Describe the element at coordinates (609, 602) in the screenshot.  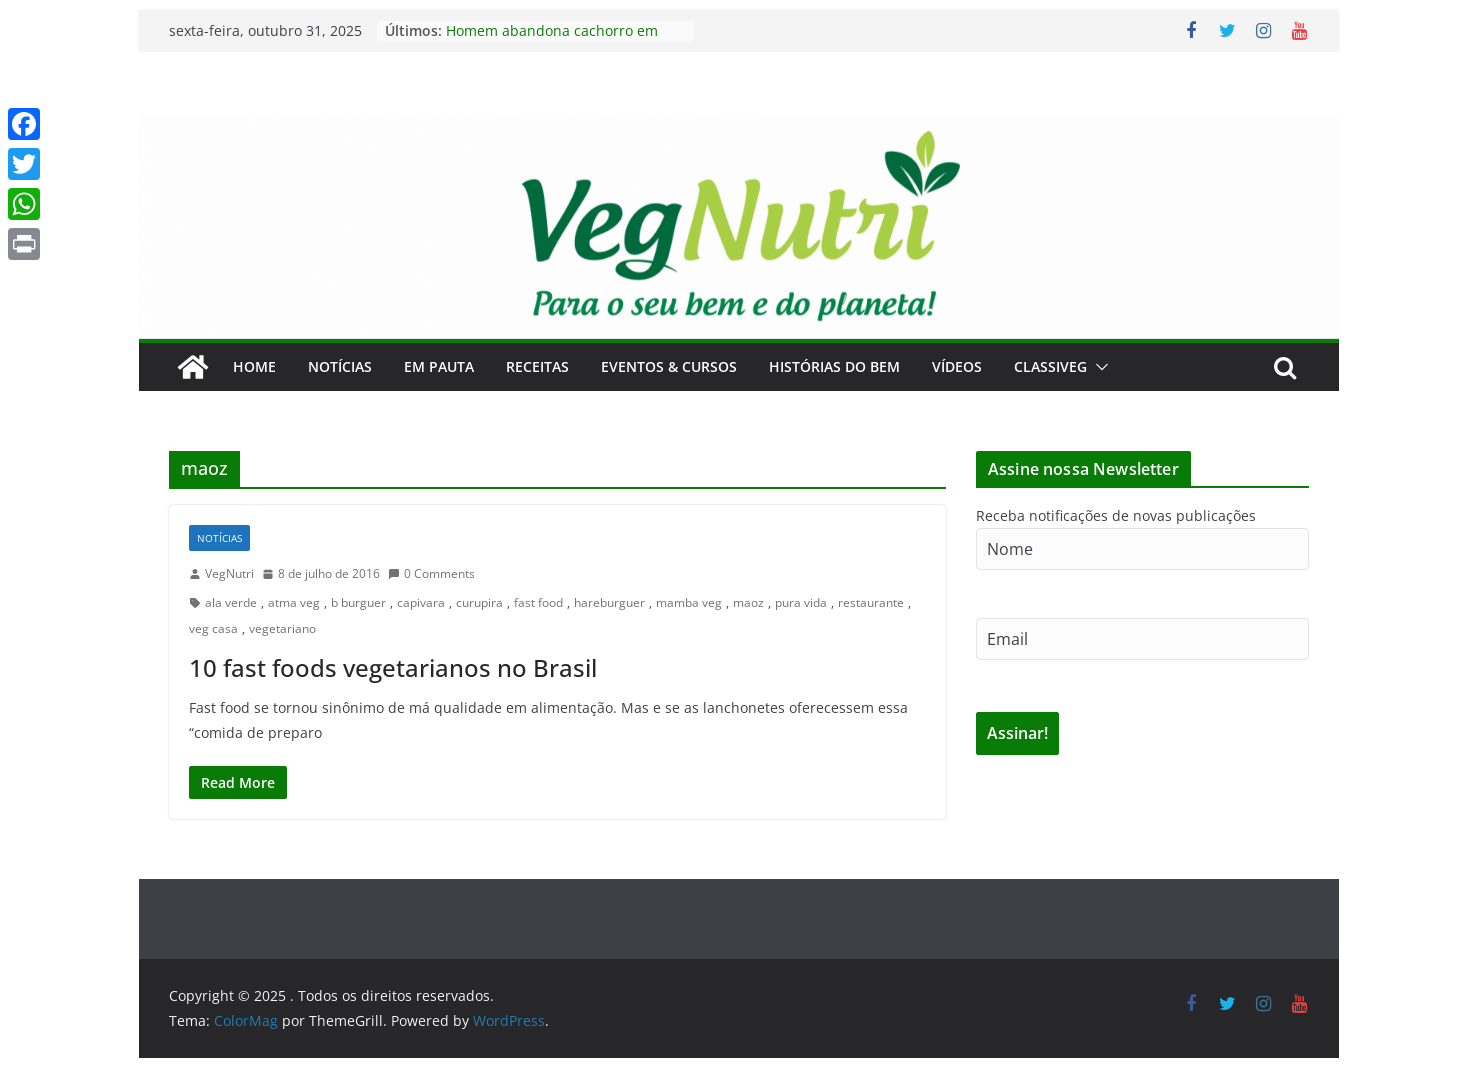
I see `hareburguer` at that location.